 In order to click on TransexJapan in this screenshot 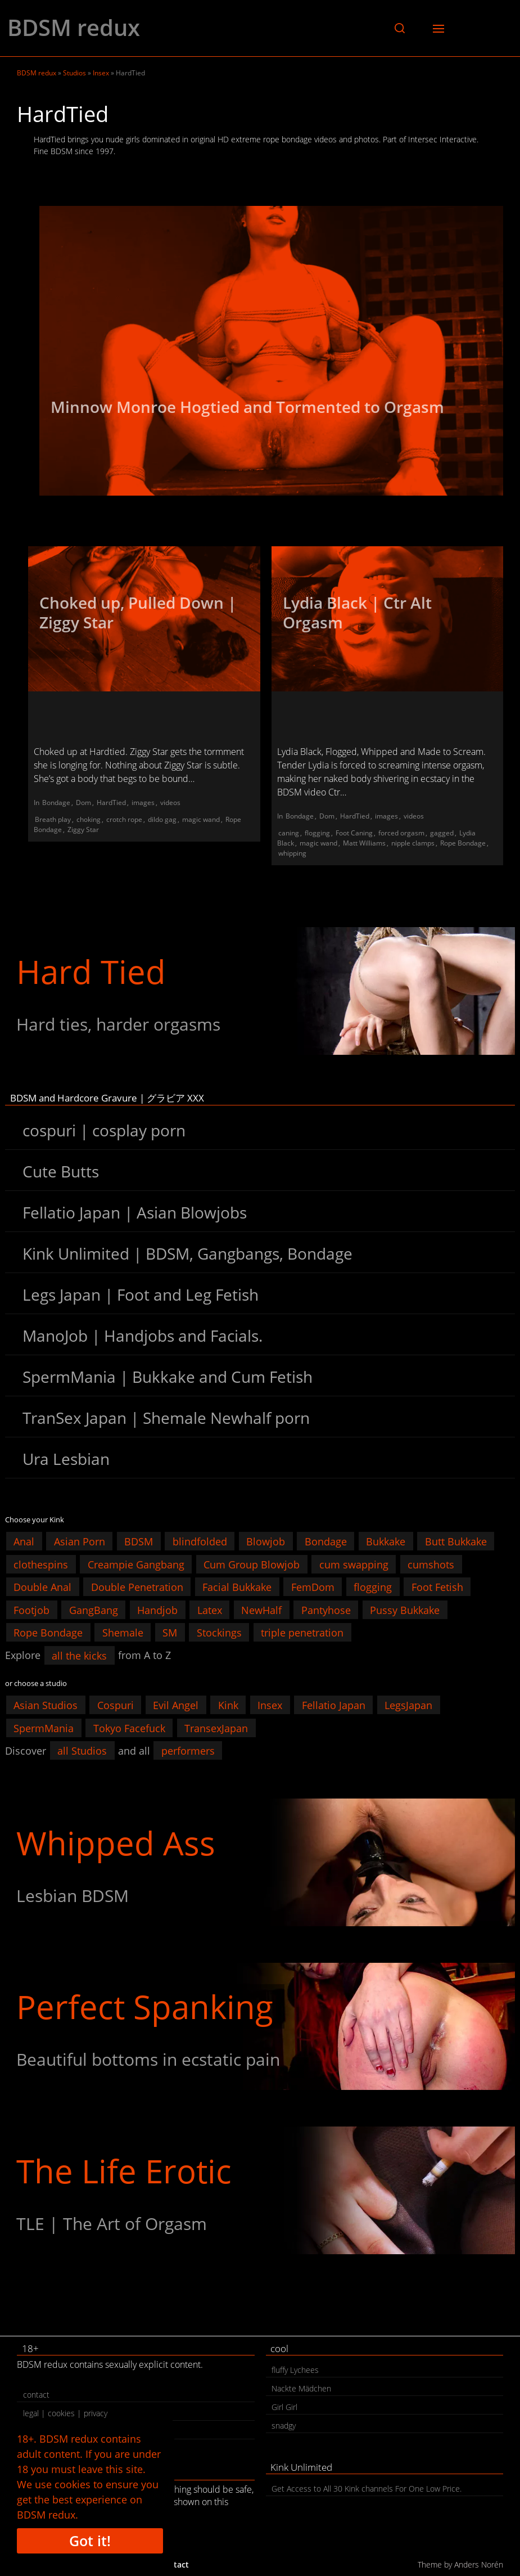, I will do `click(216, 1727)`.